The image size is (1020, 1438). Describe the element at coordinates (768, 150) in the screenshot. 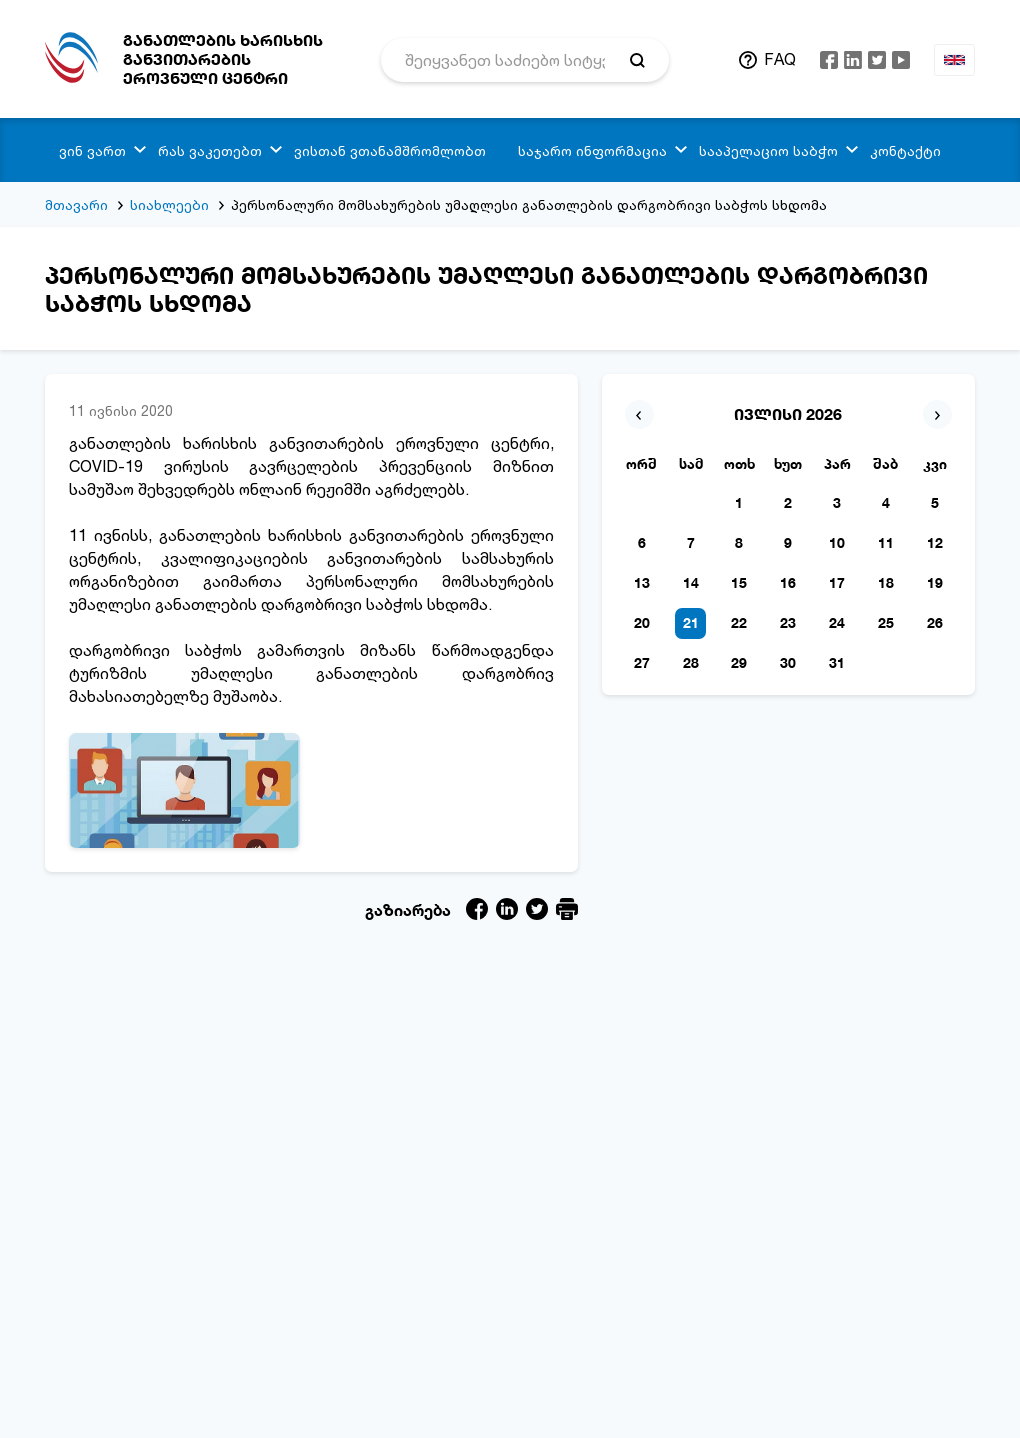

I see `სააპელაციო საბჭო` at that location.